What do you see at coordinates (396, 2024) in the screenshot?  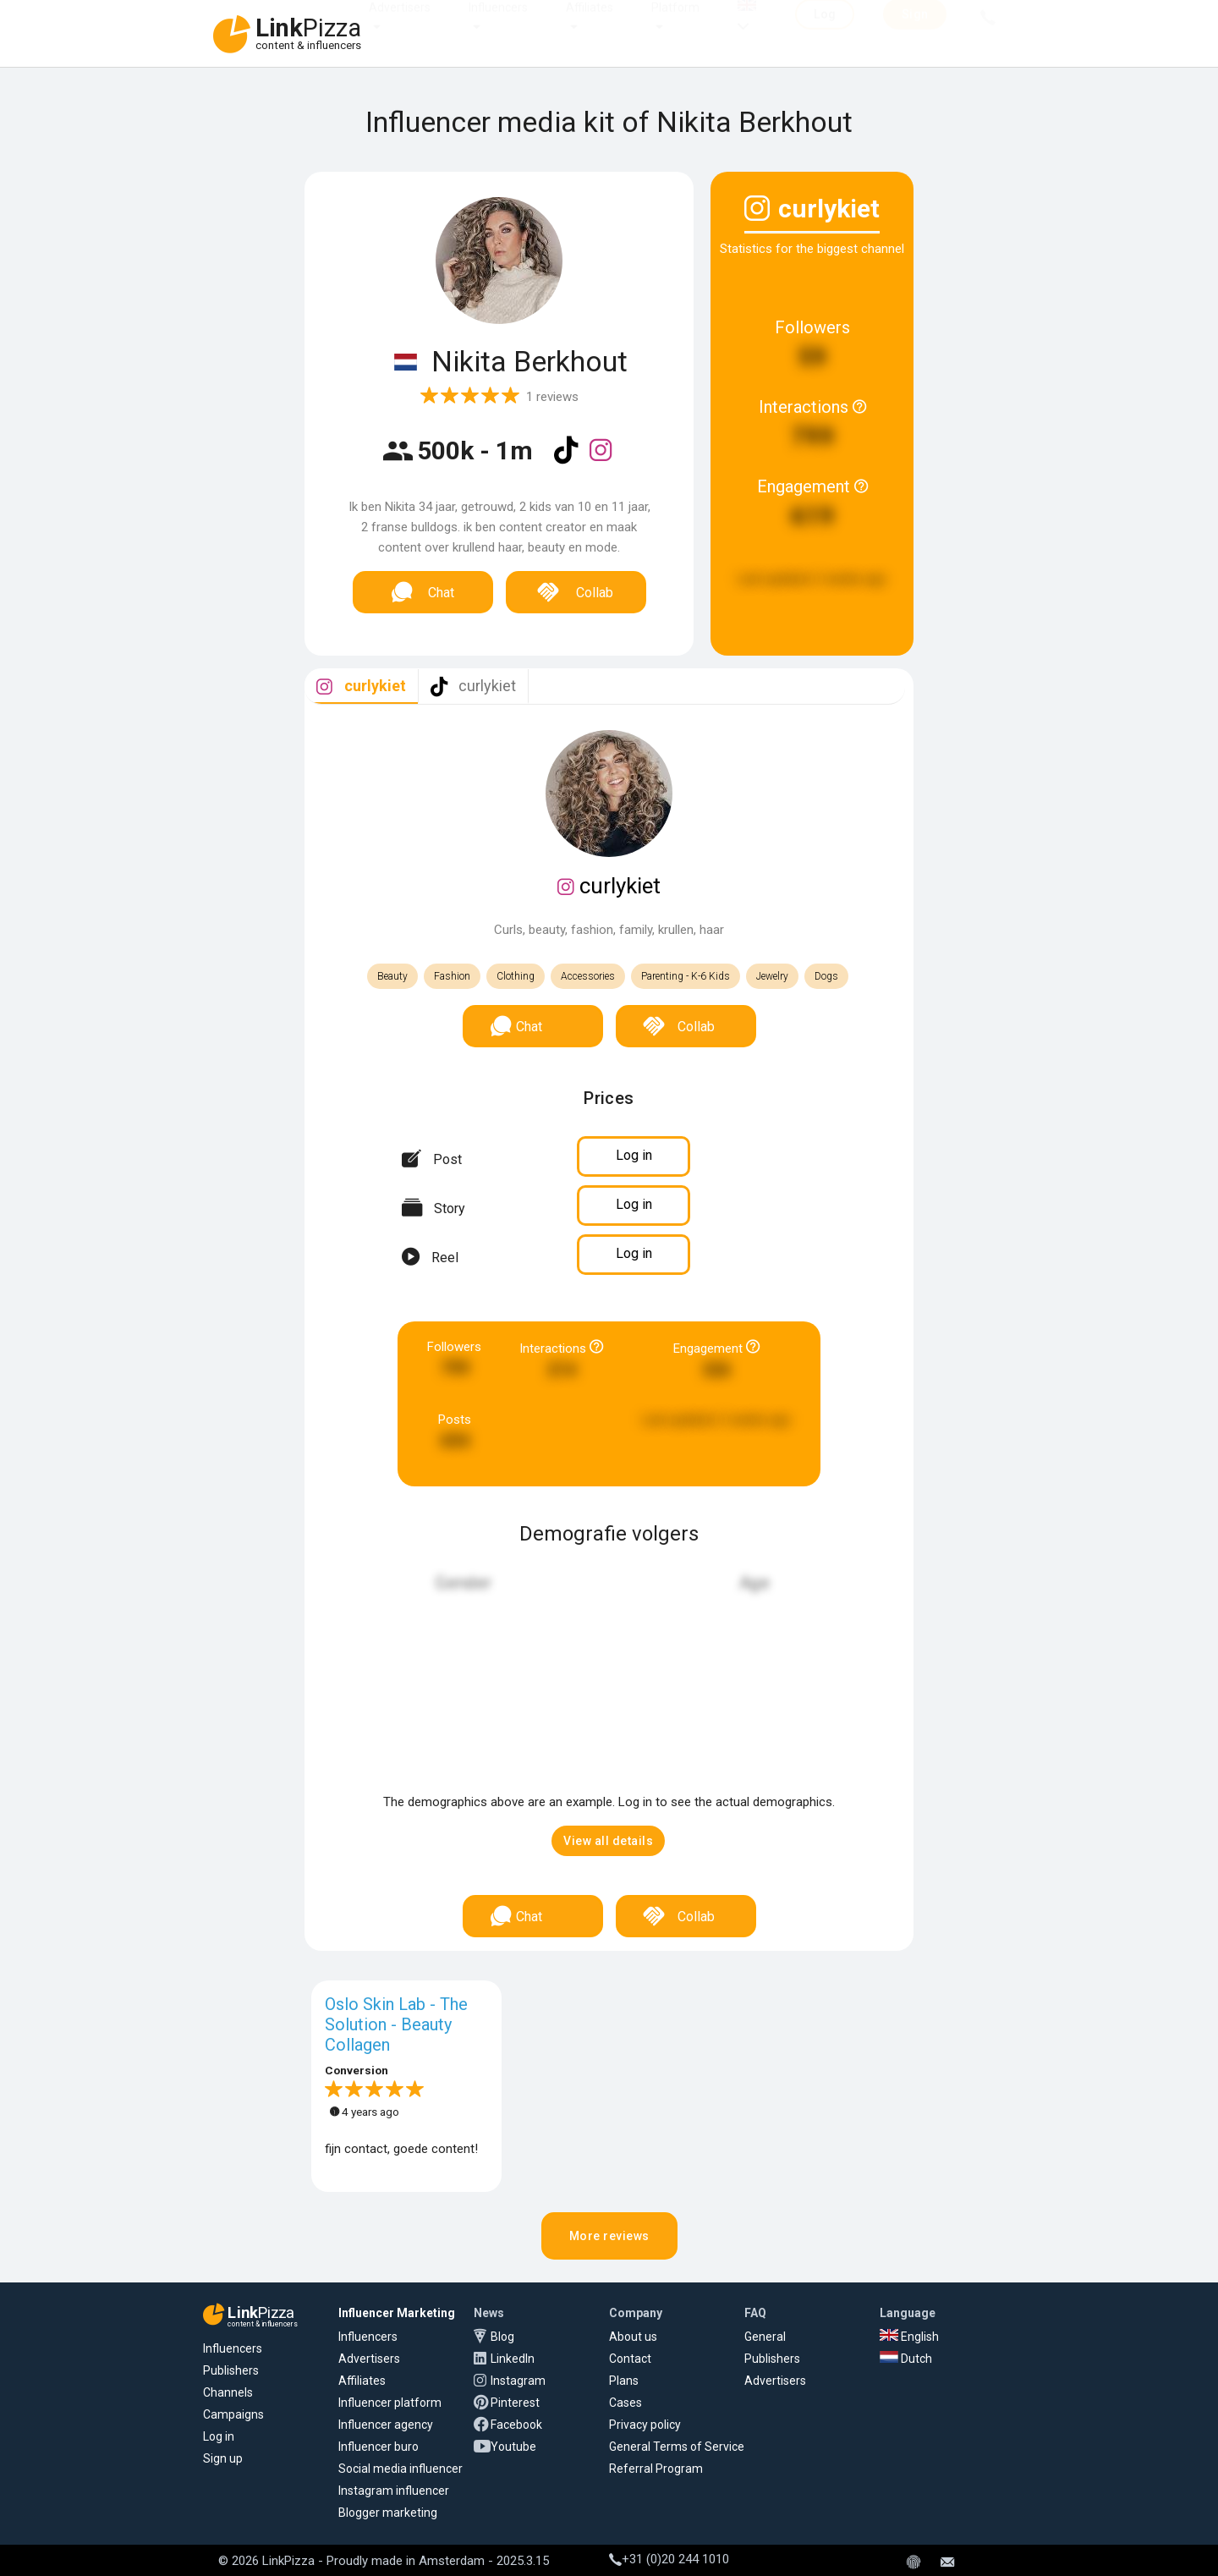 I see `Oslo Skin Lab - The Solution - Beauty Collagen` at bounding box center [396, 2024].